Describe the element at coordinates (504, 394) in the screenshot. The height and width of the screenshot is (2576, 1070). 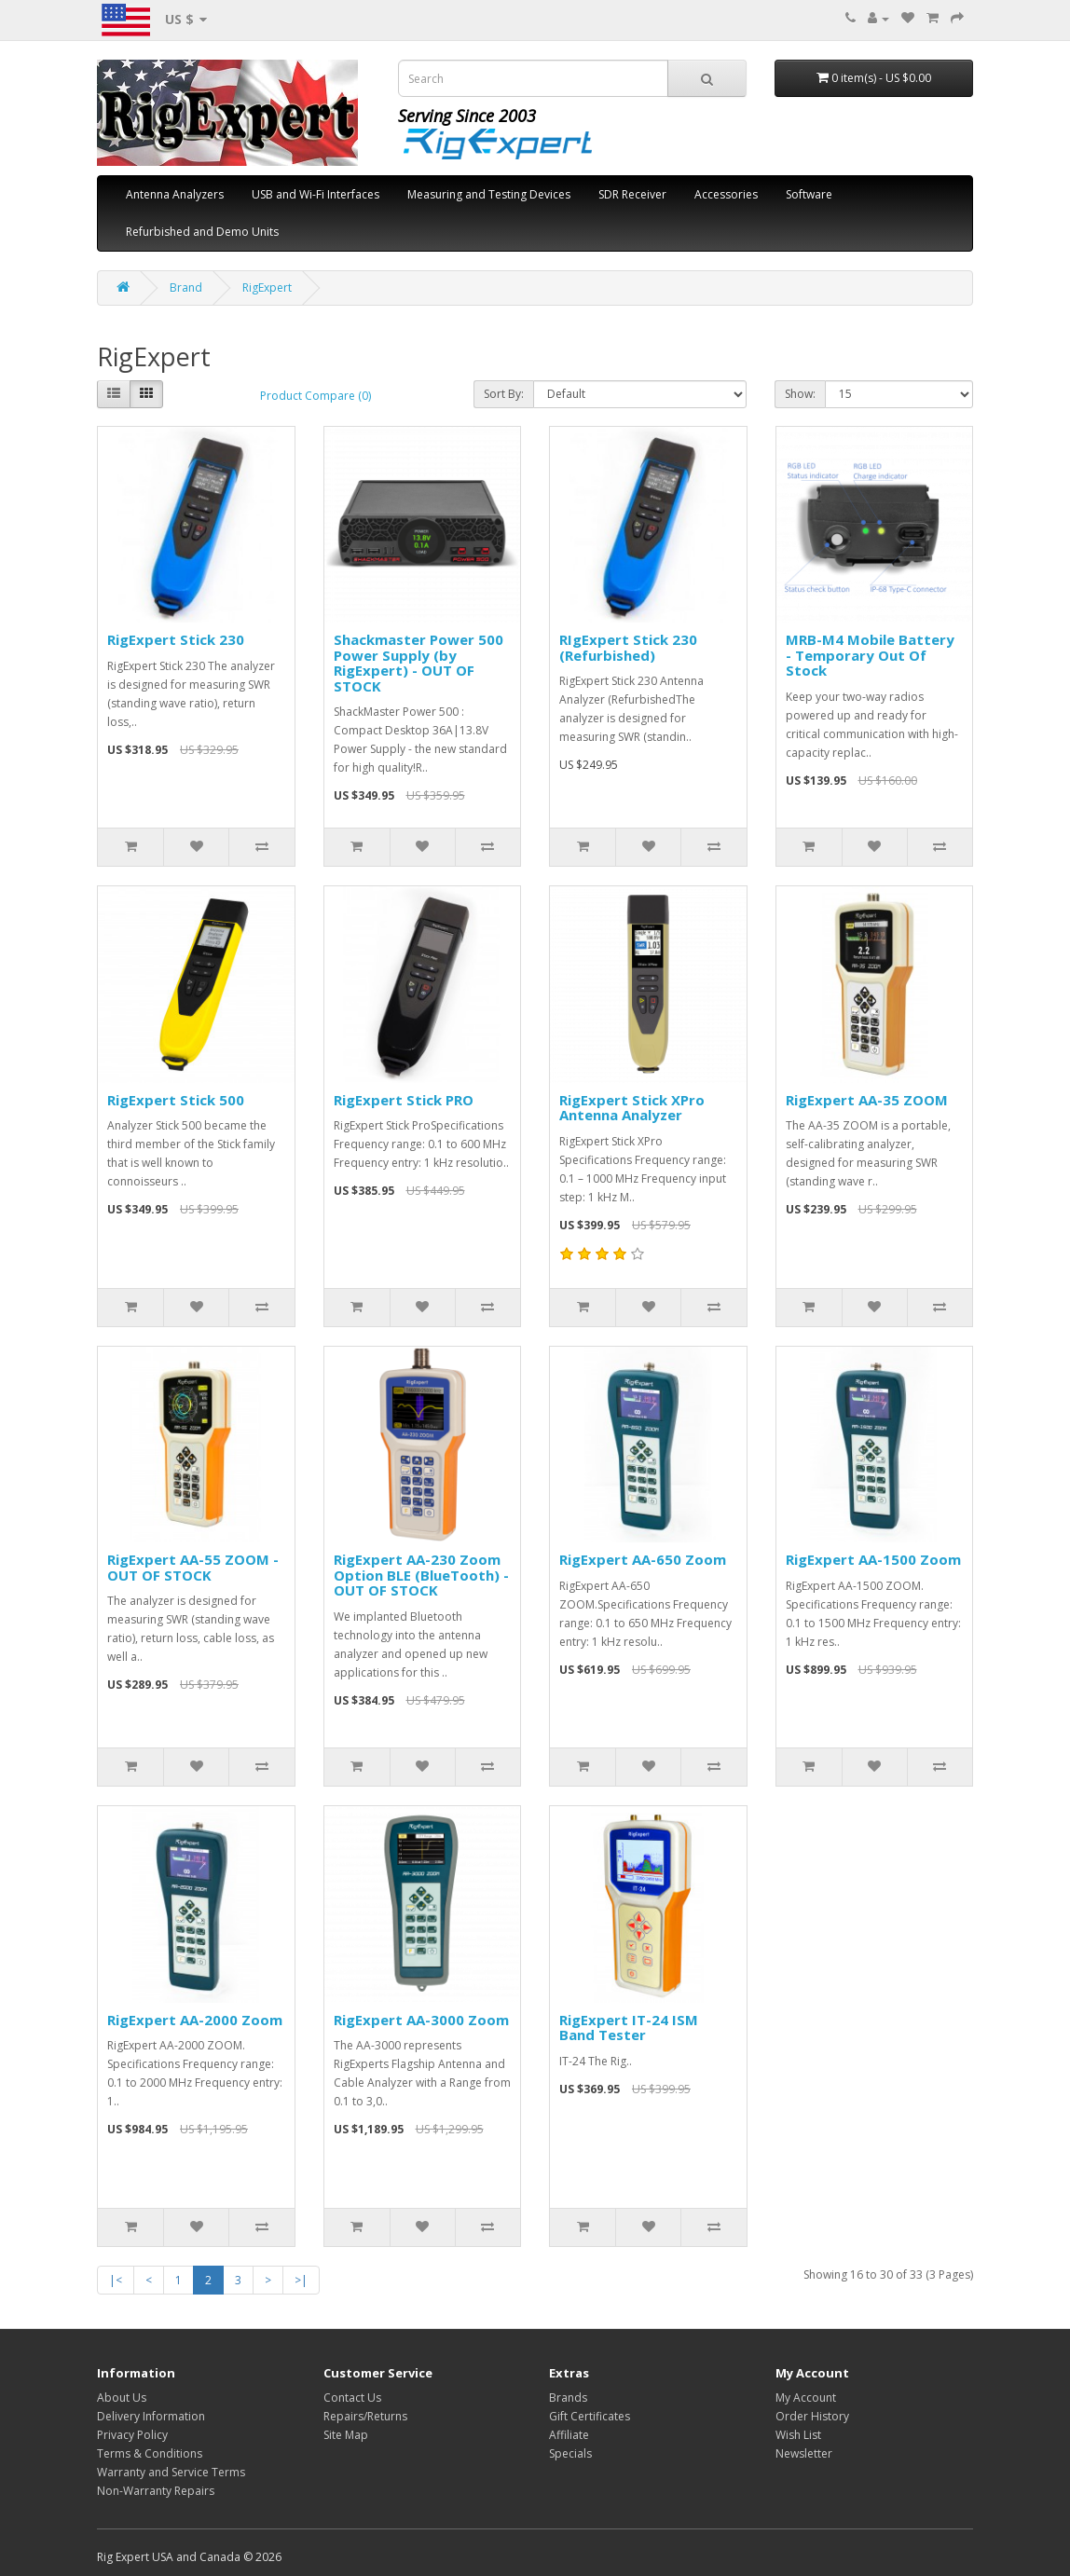
I see `Sort By:` at that location.